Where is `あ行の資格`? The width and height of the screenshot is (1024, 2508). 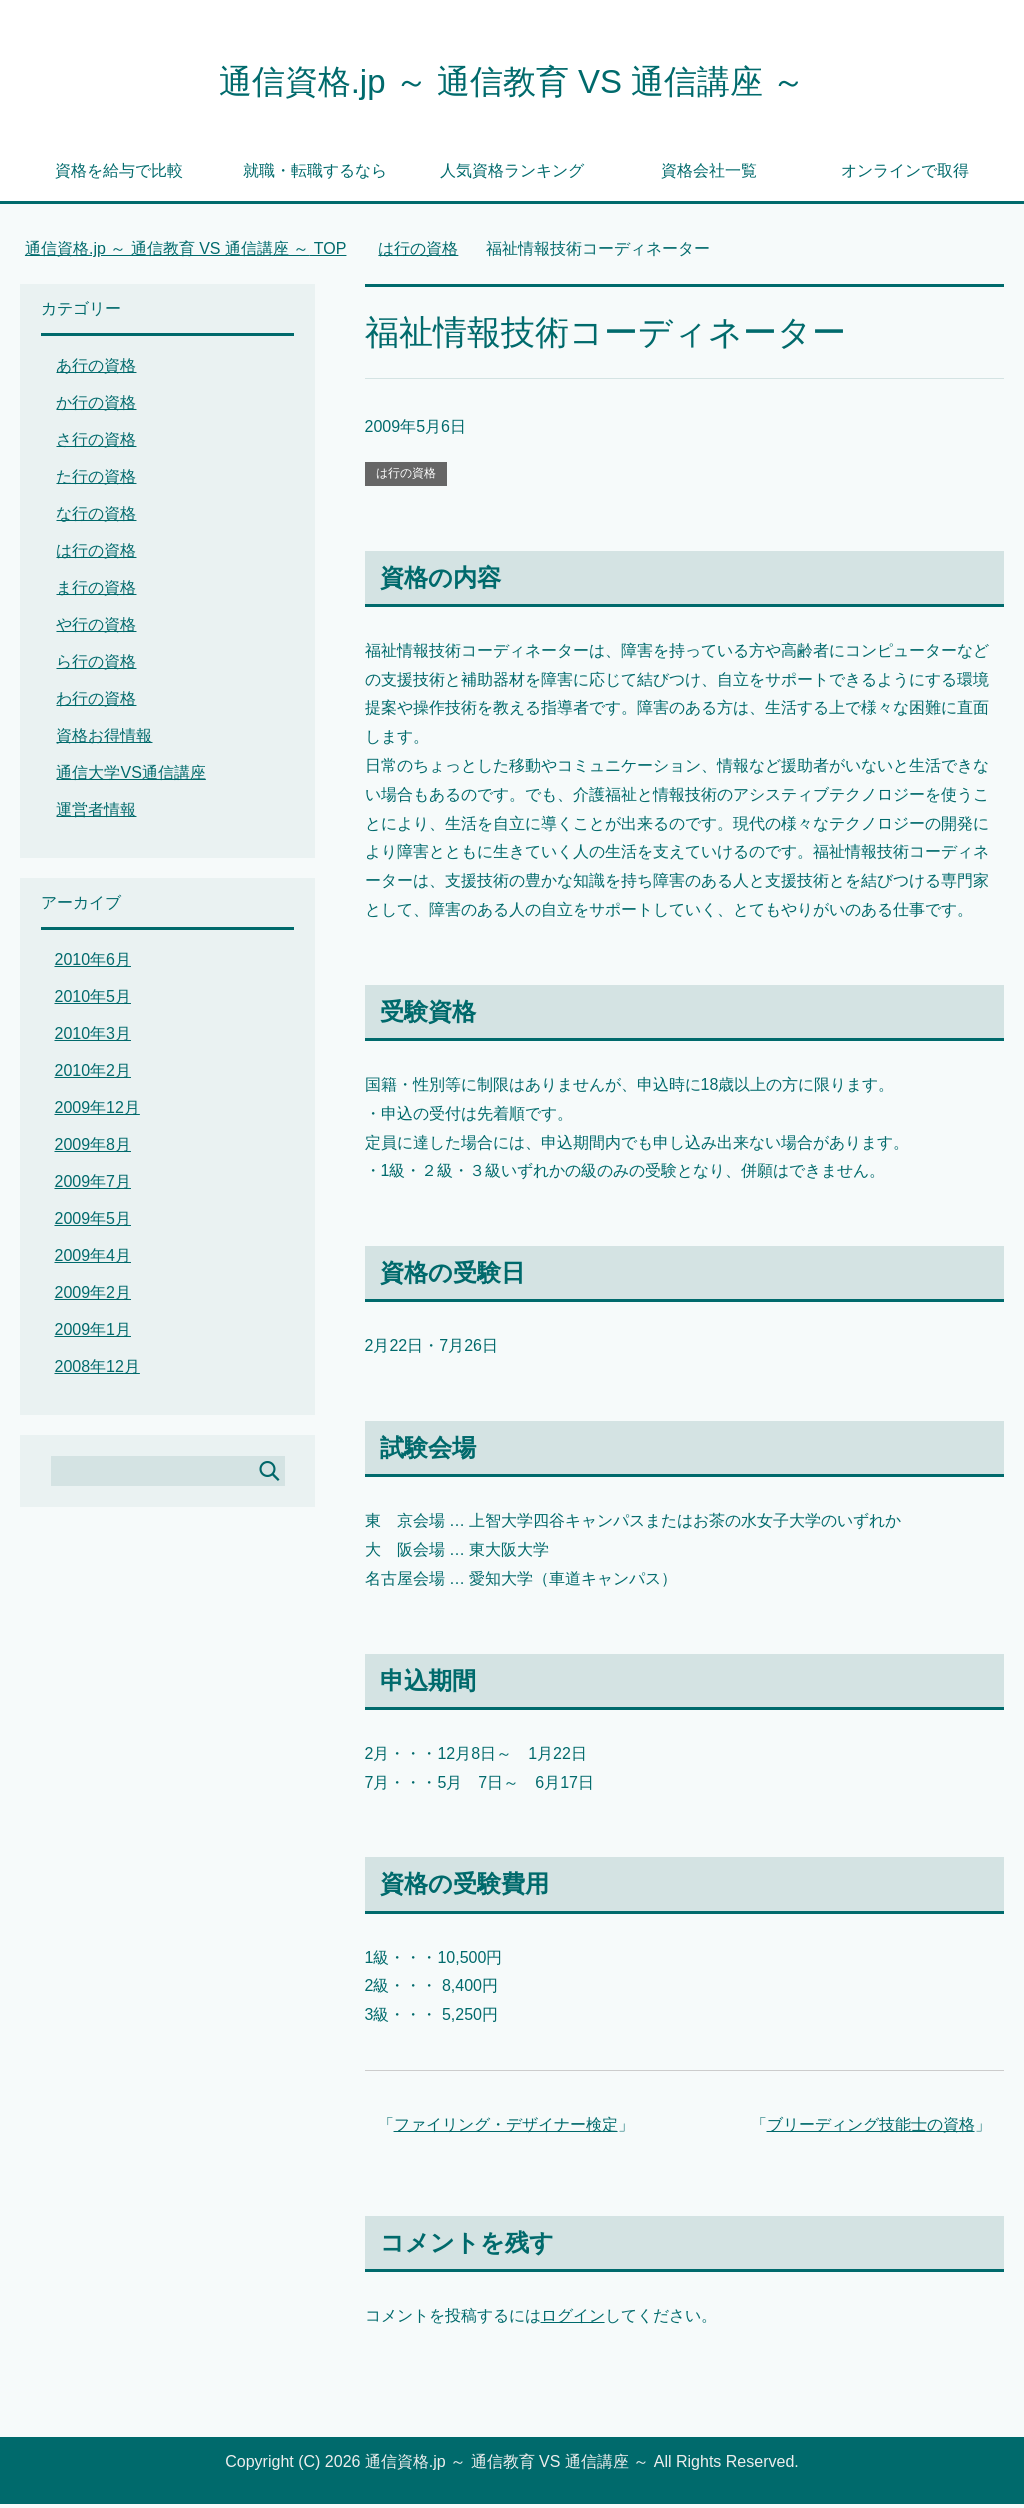 あ行の資格 is located at coordinates (96, 369).